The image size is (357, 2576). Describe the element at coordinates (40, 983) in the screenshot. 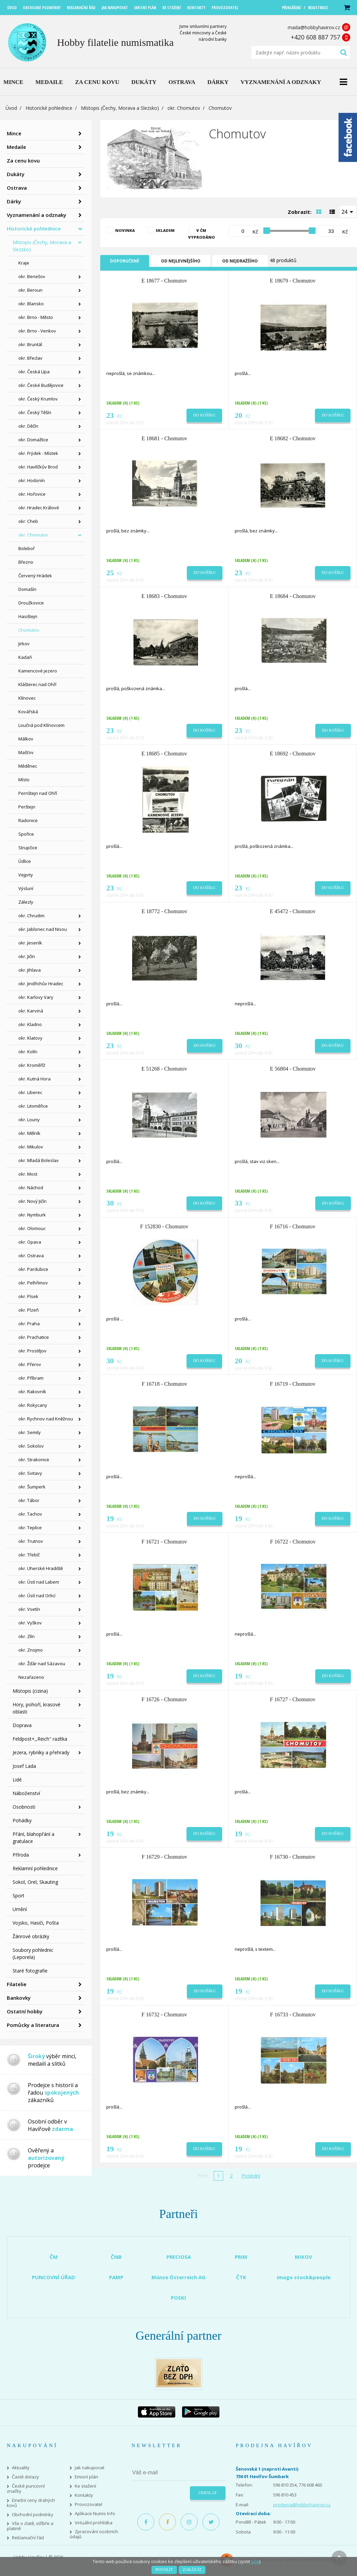

I see `okr. Jindřichův Hradec` at that location.